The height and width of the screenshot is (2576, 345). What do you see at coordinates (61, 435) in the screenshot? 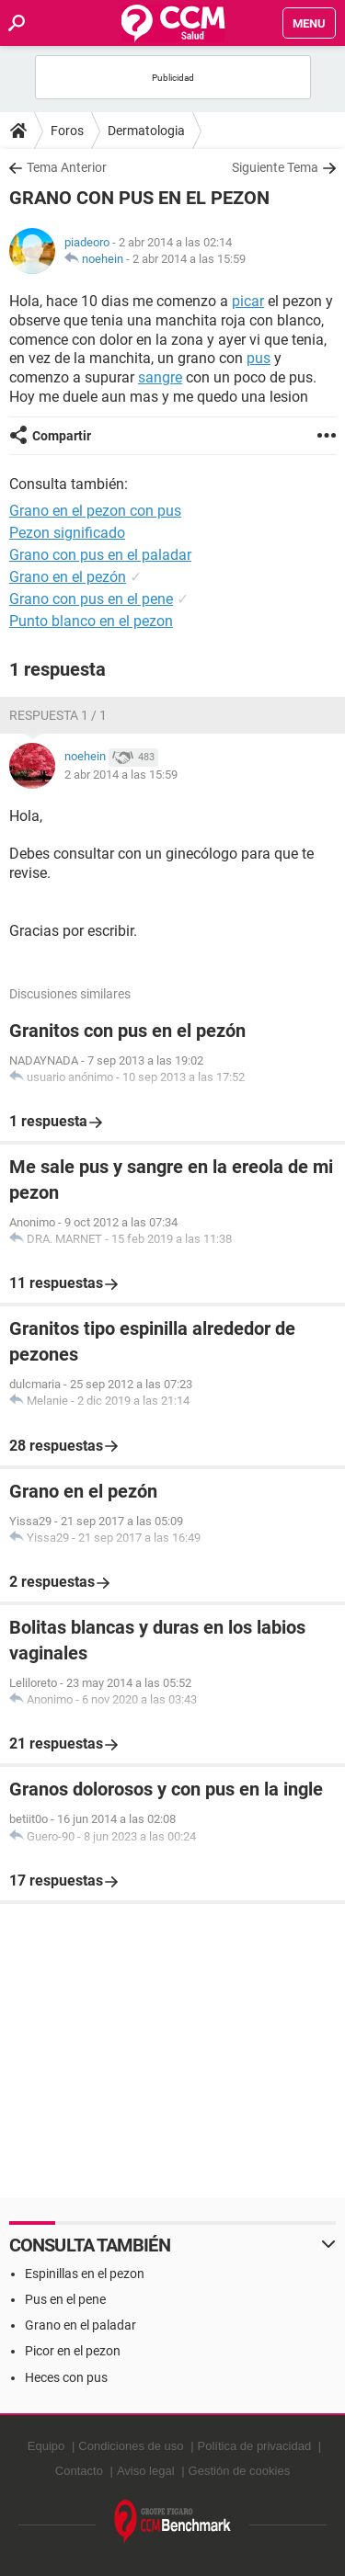
I see `Compartir` at bounding box center [61, 435].